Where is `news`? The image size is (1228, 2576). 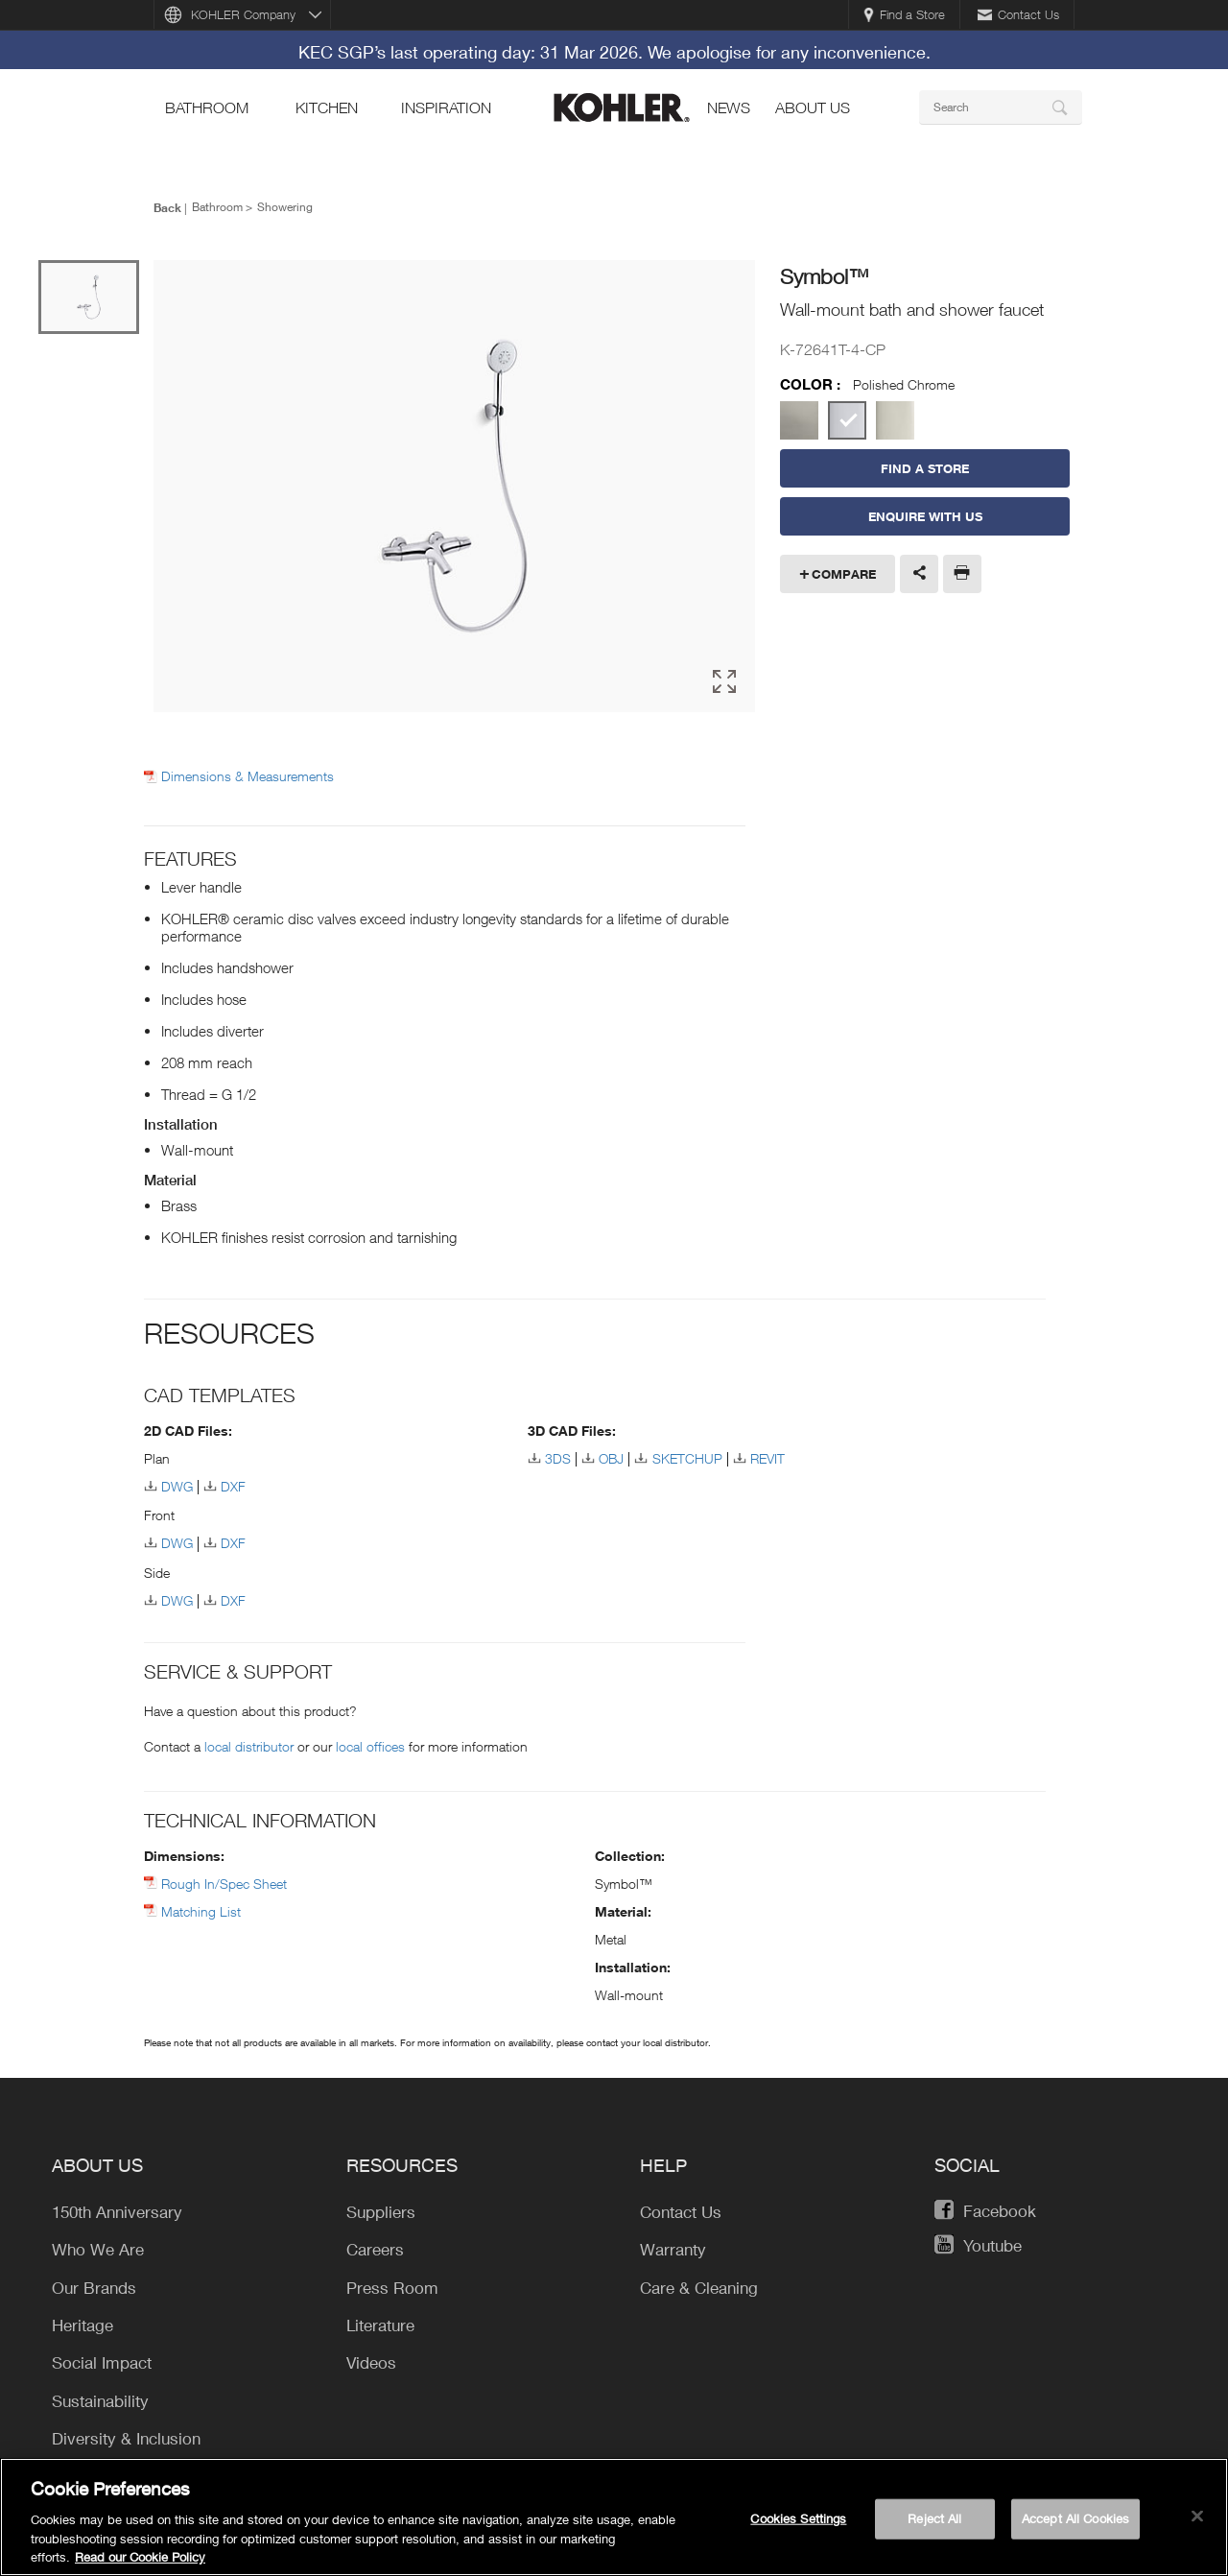
news is located at coordinates (728, 107).